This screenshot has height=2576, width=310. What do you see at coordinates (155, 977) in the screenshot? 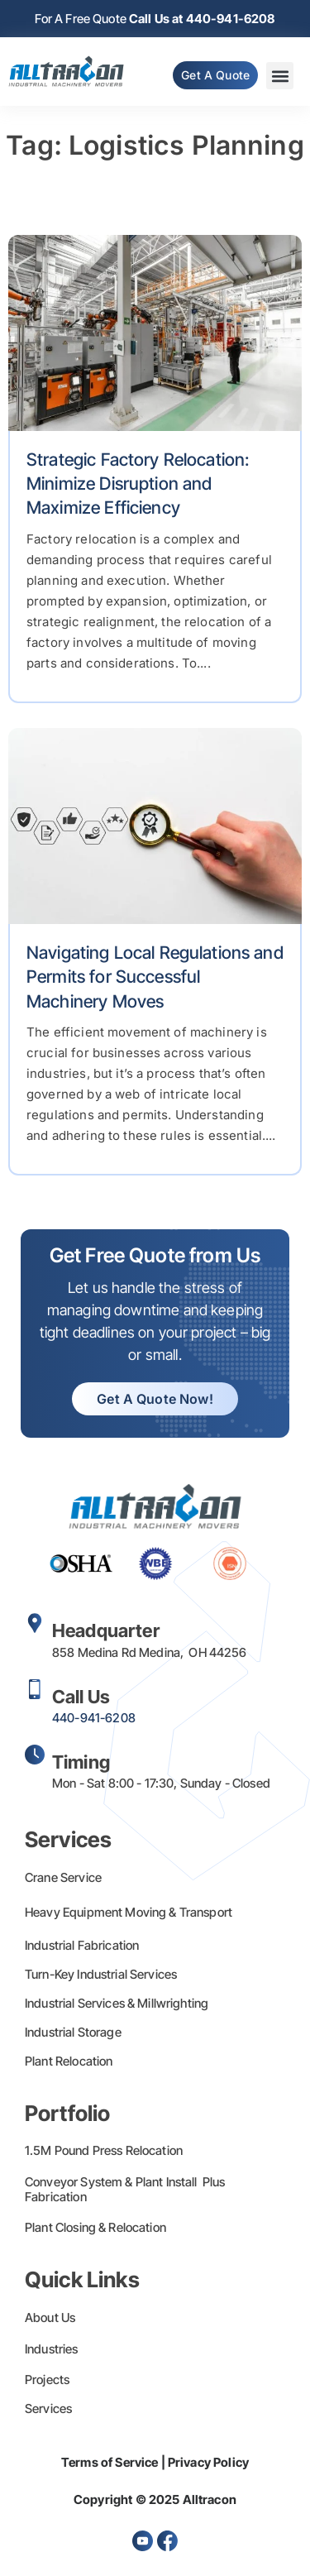
I see `Navigating Local Regulations and Permits for Successful Machinery Moves` at bounding box center [155, 977].